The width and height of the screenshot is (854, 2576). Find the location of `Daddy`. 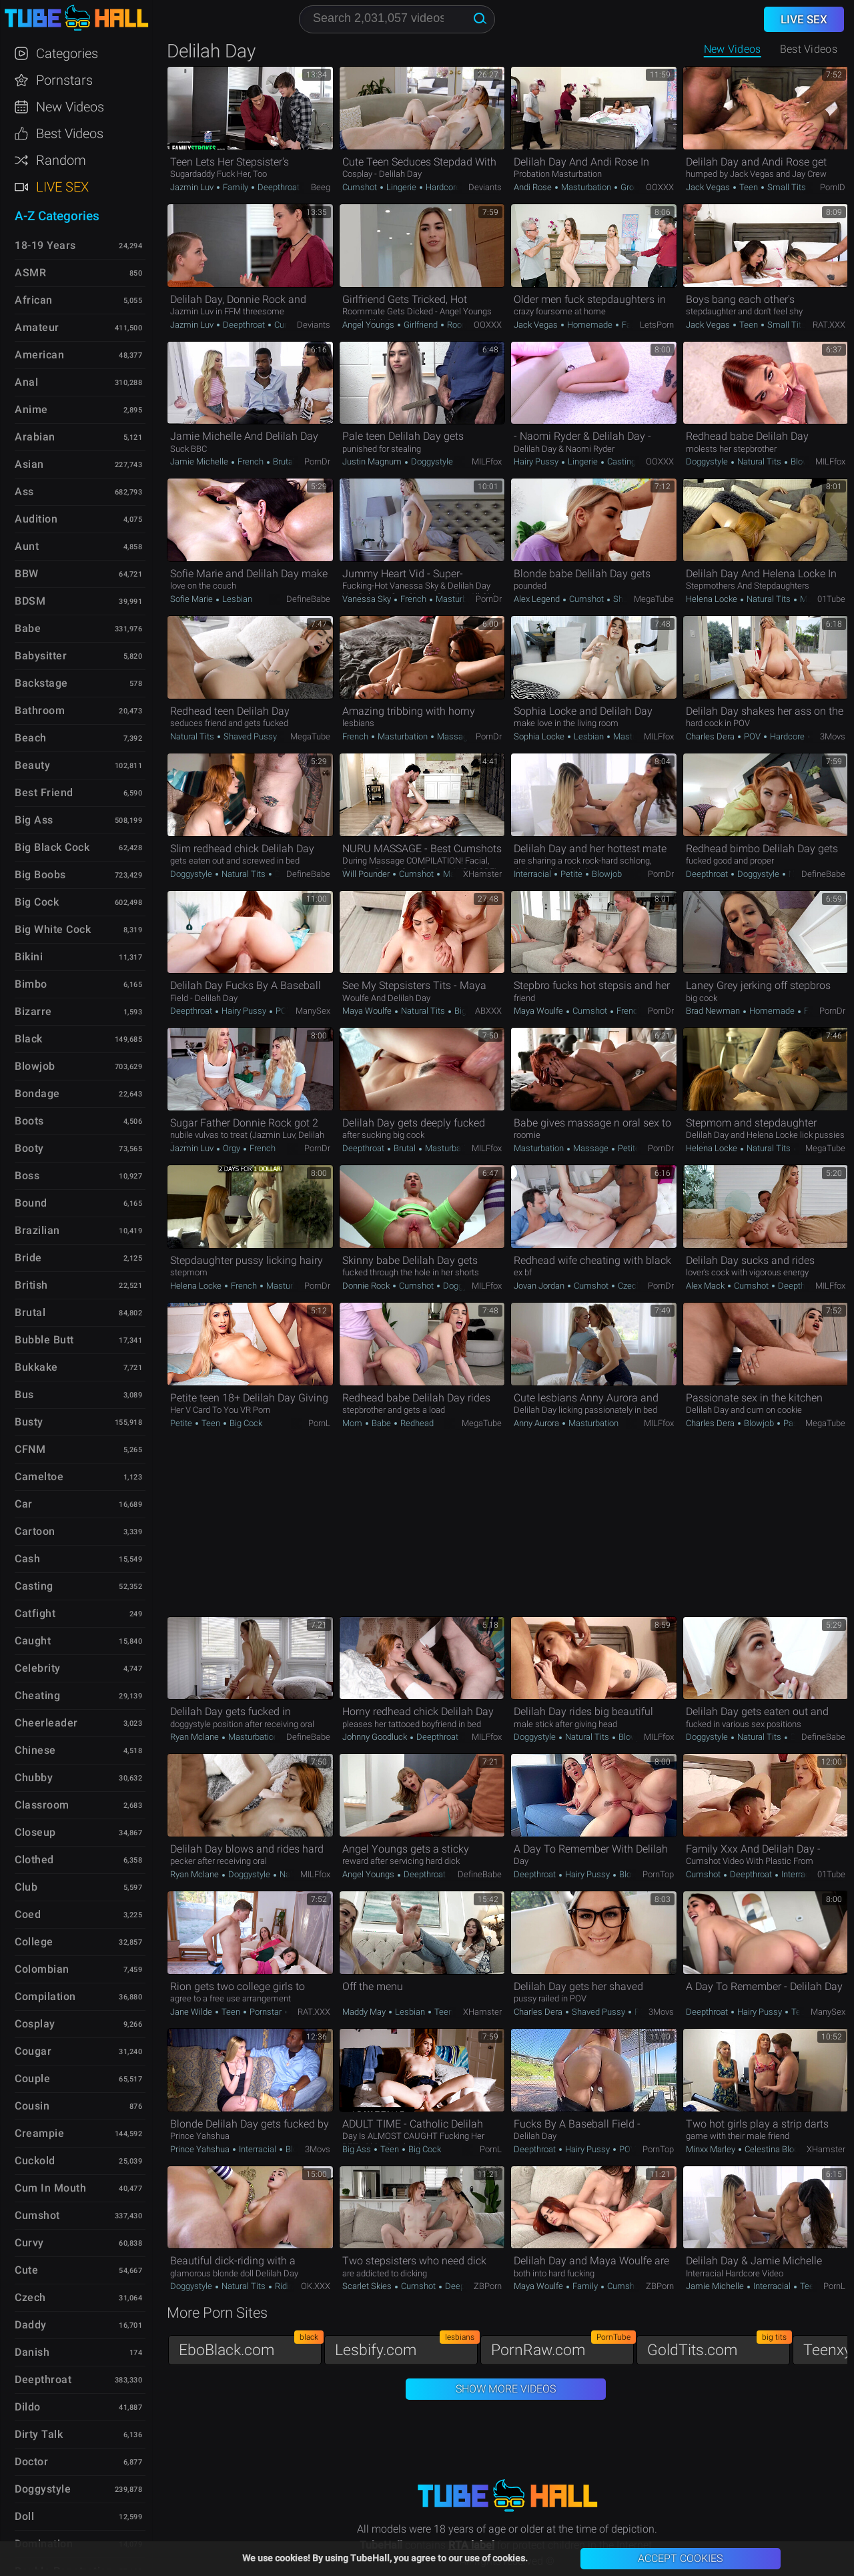

Daddy is located at coordinates (31, 2324).